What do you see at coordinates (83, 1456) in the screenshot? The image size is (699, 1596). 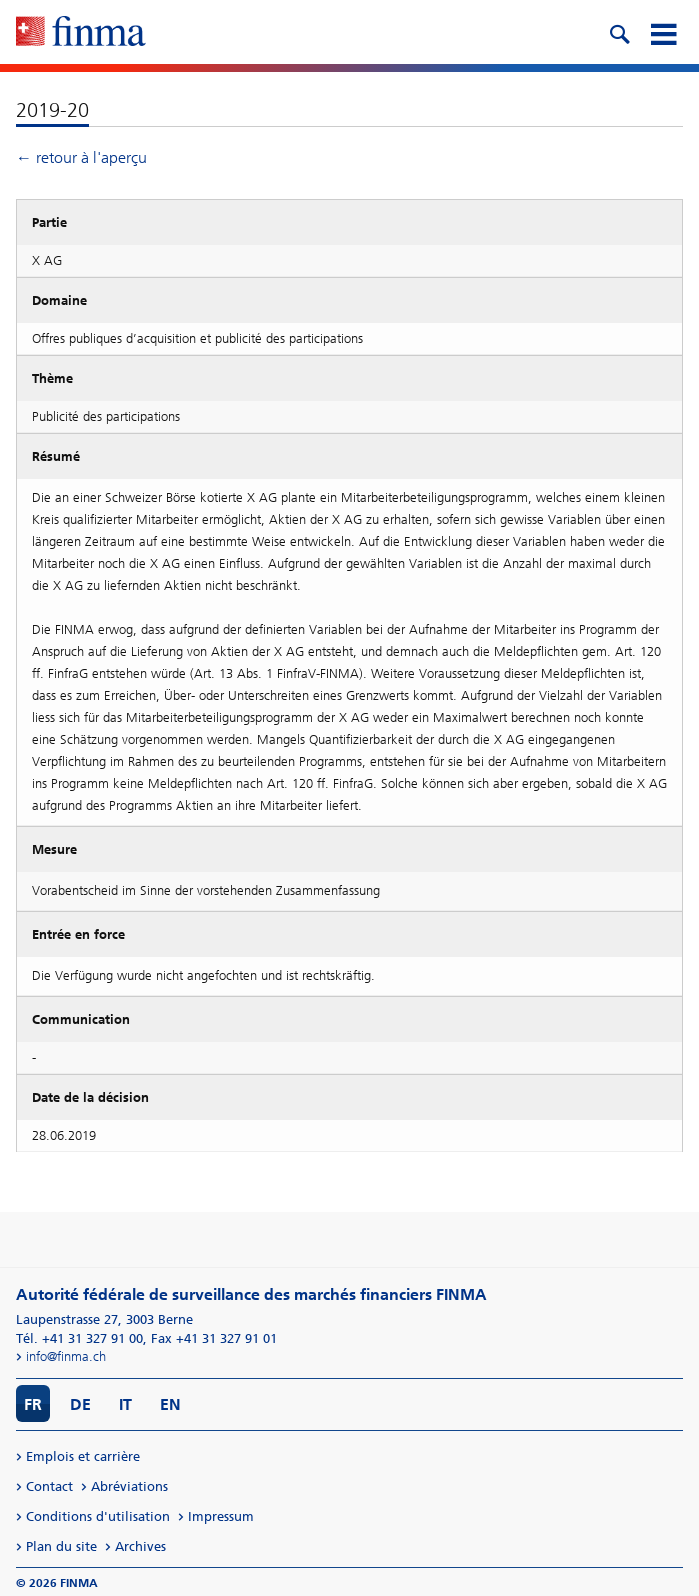 I see `Emplois et carrière` at bounding box center [83, 1456].